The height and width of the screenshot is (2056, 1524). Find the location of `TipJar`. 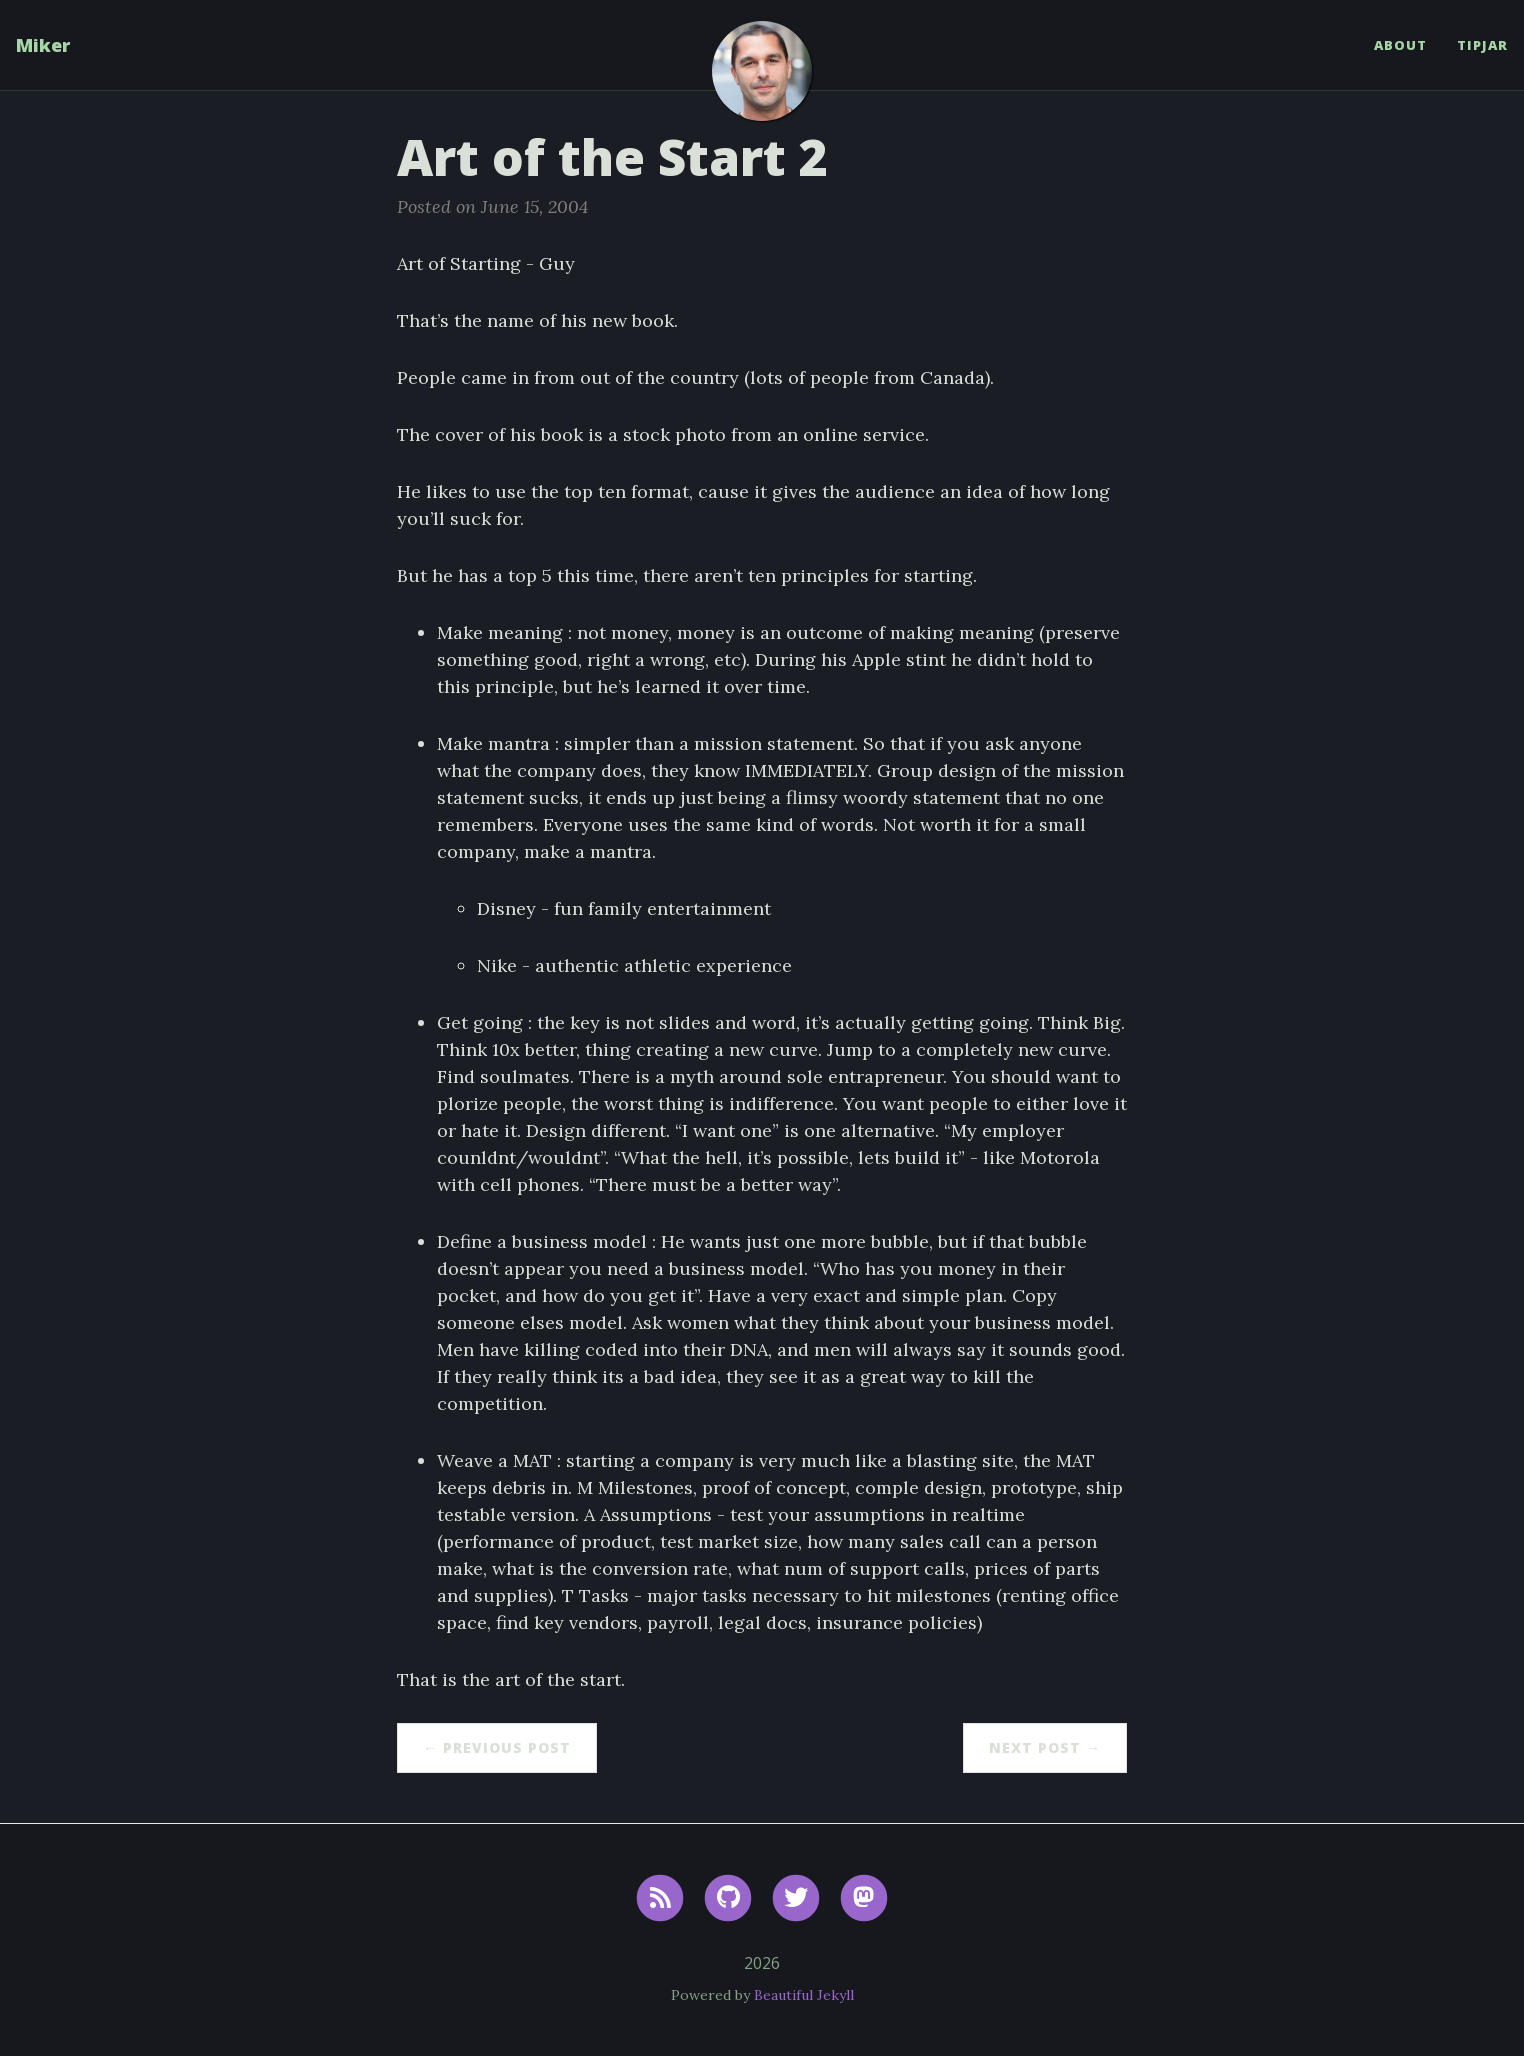

TipJar is located at coordinates (1482, 45).